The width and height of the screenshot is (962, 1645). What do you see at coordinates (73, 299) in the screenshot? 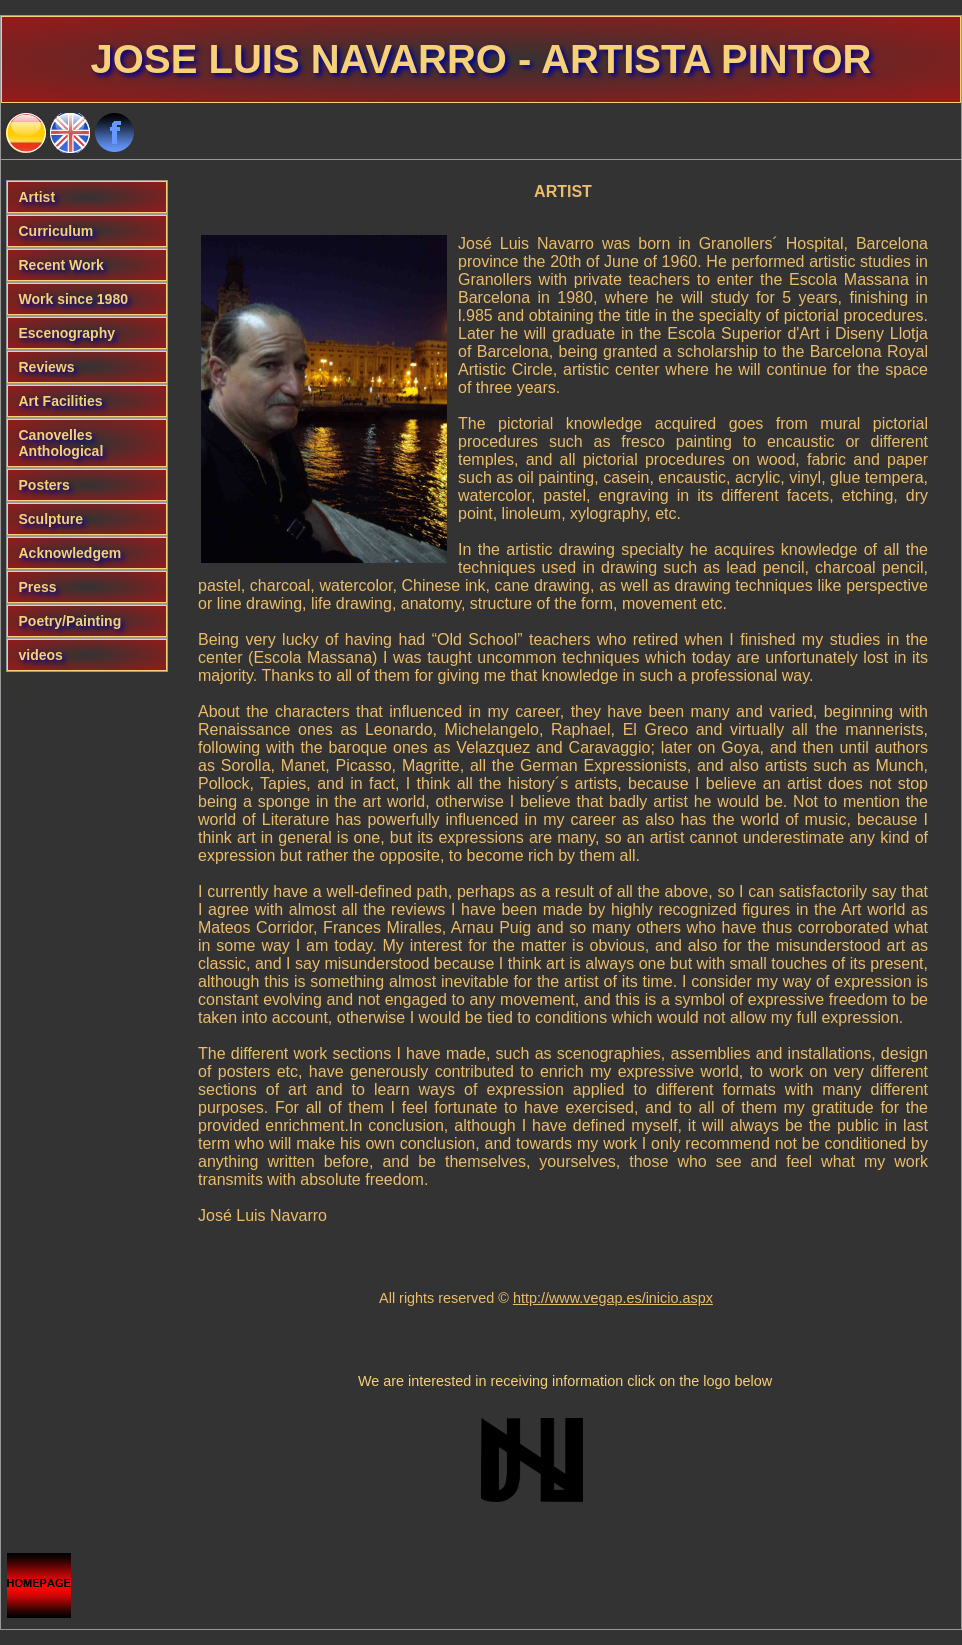
I see `Work since 1980` at bounding box center [73, 299].